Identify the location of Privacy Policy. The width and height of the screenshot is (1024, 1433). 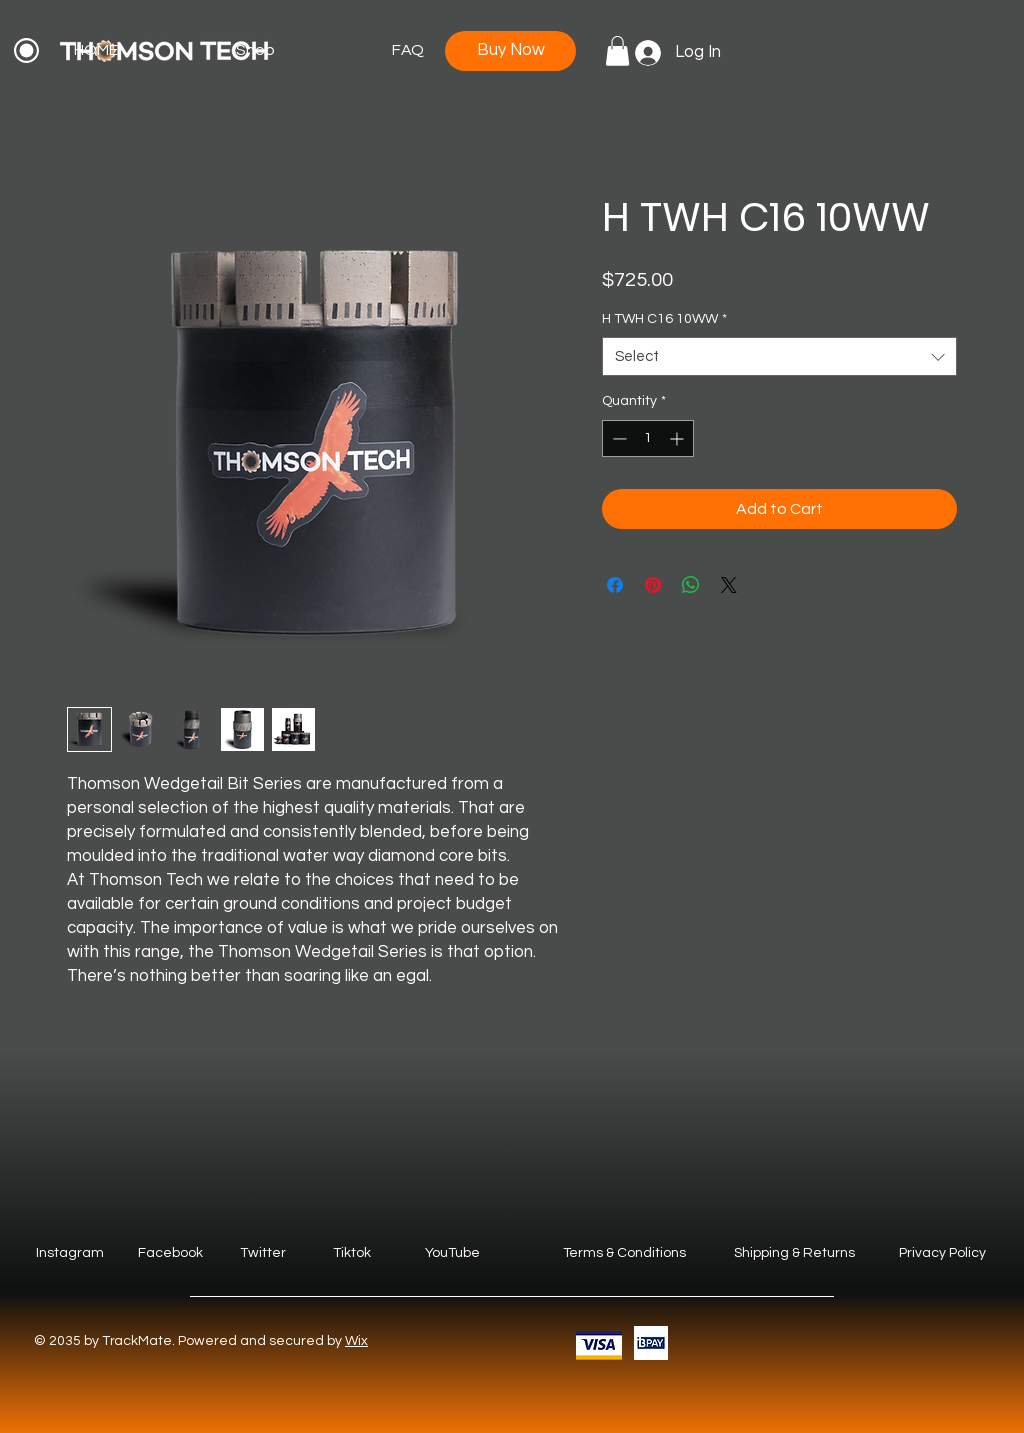
(942, 1253).